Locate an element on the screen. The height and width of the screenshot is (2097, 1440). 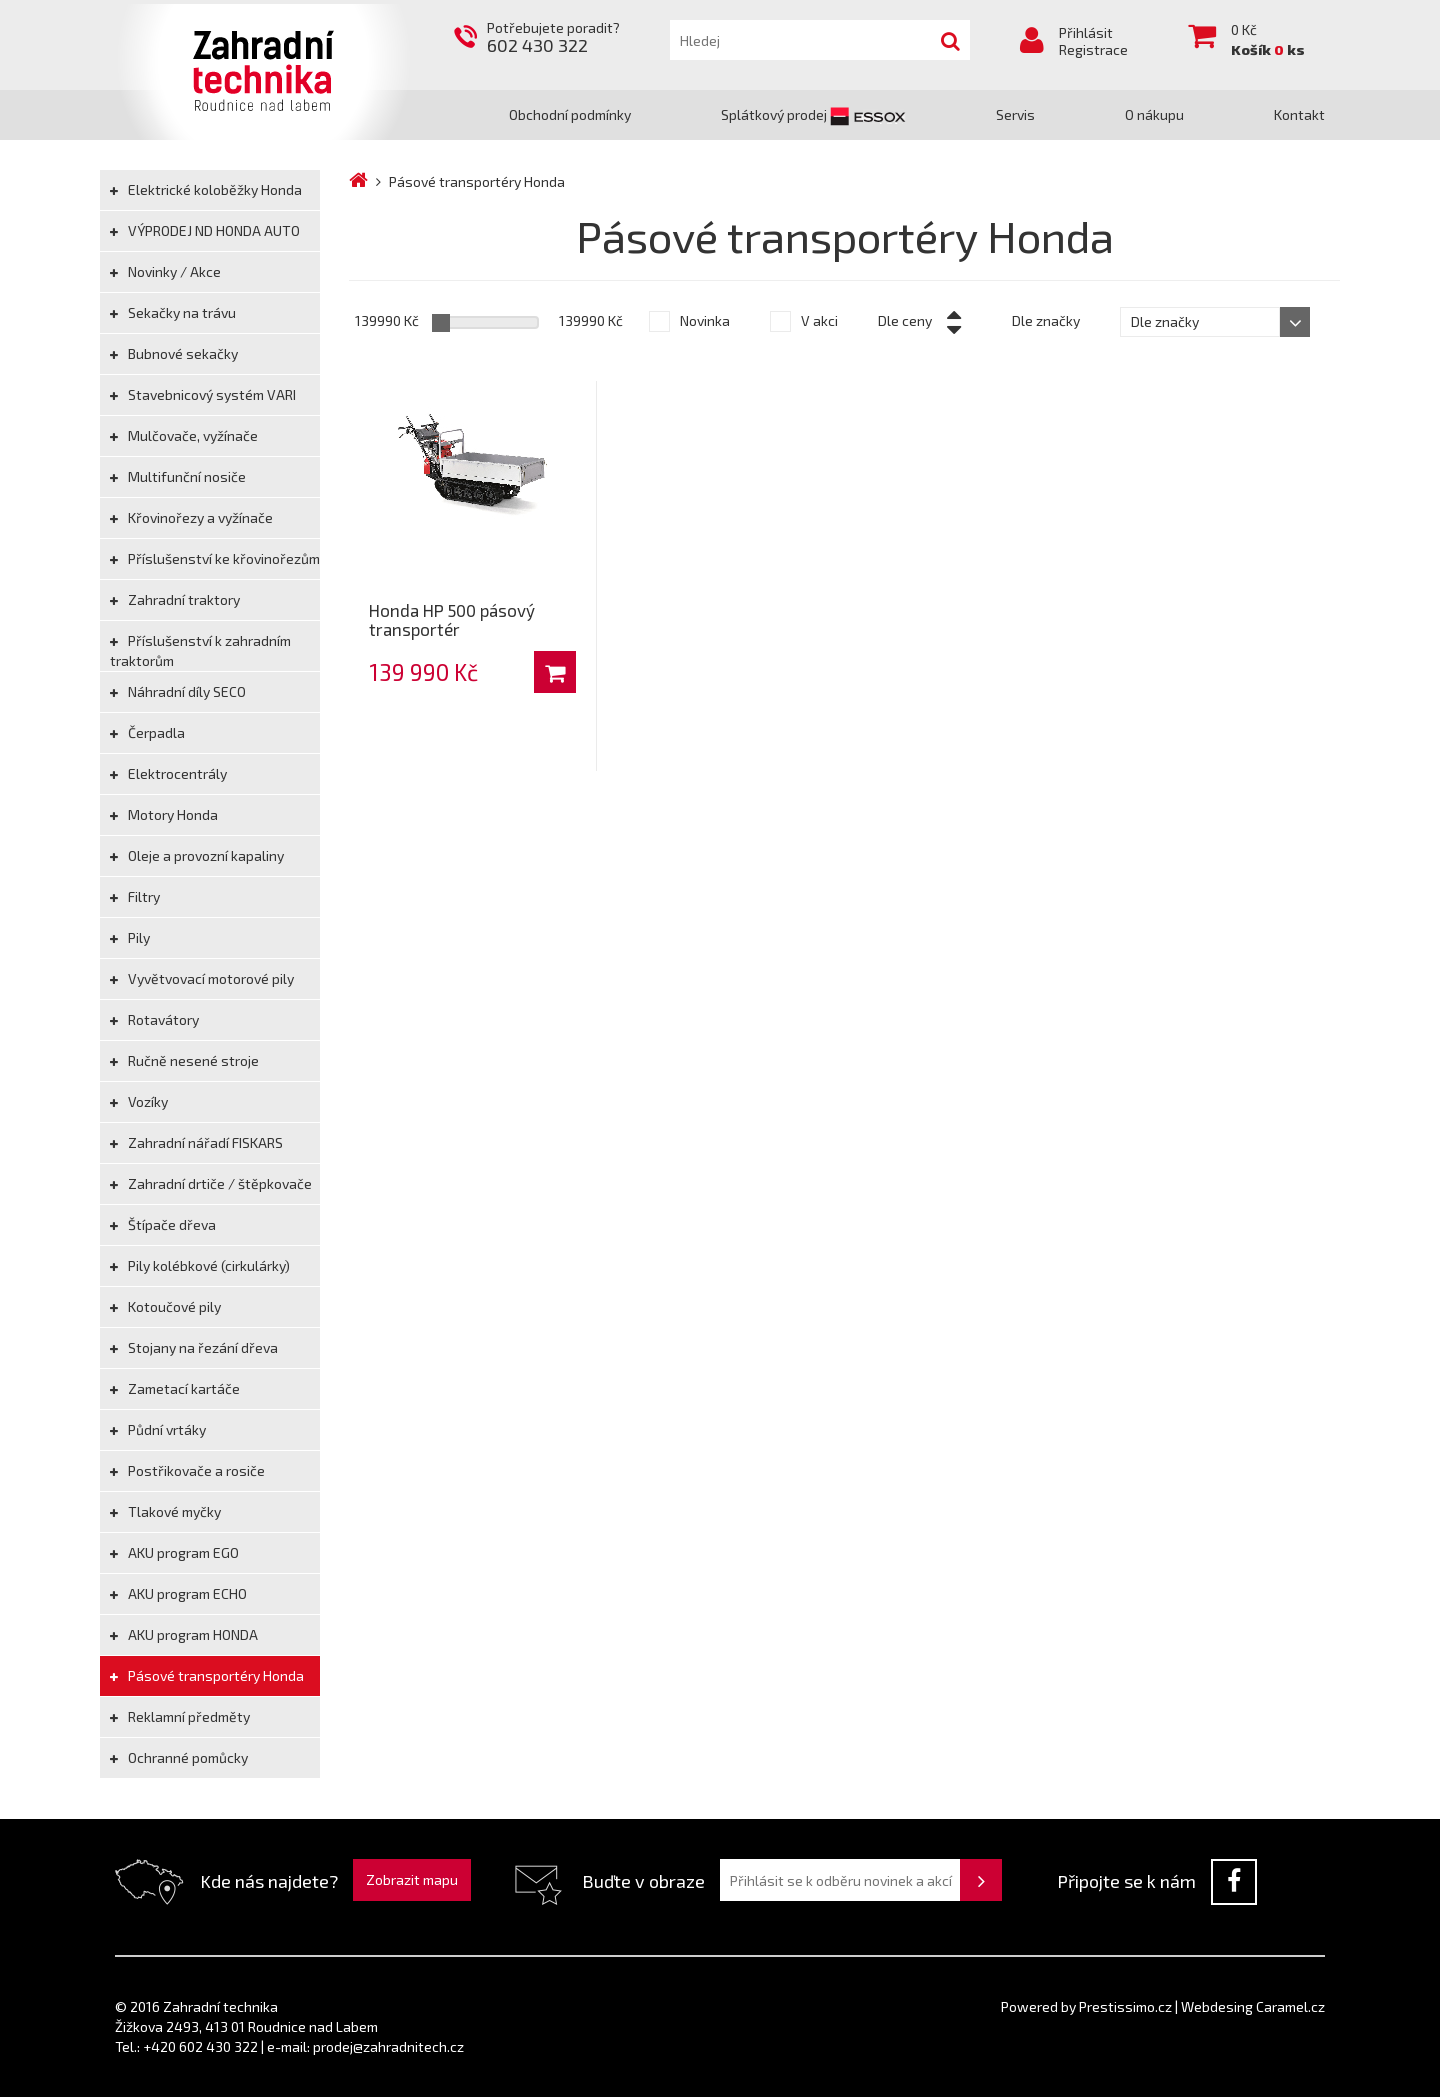
Příslušenství k zahradním traktorům is located at coordinates (200, 650).